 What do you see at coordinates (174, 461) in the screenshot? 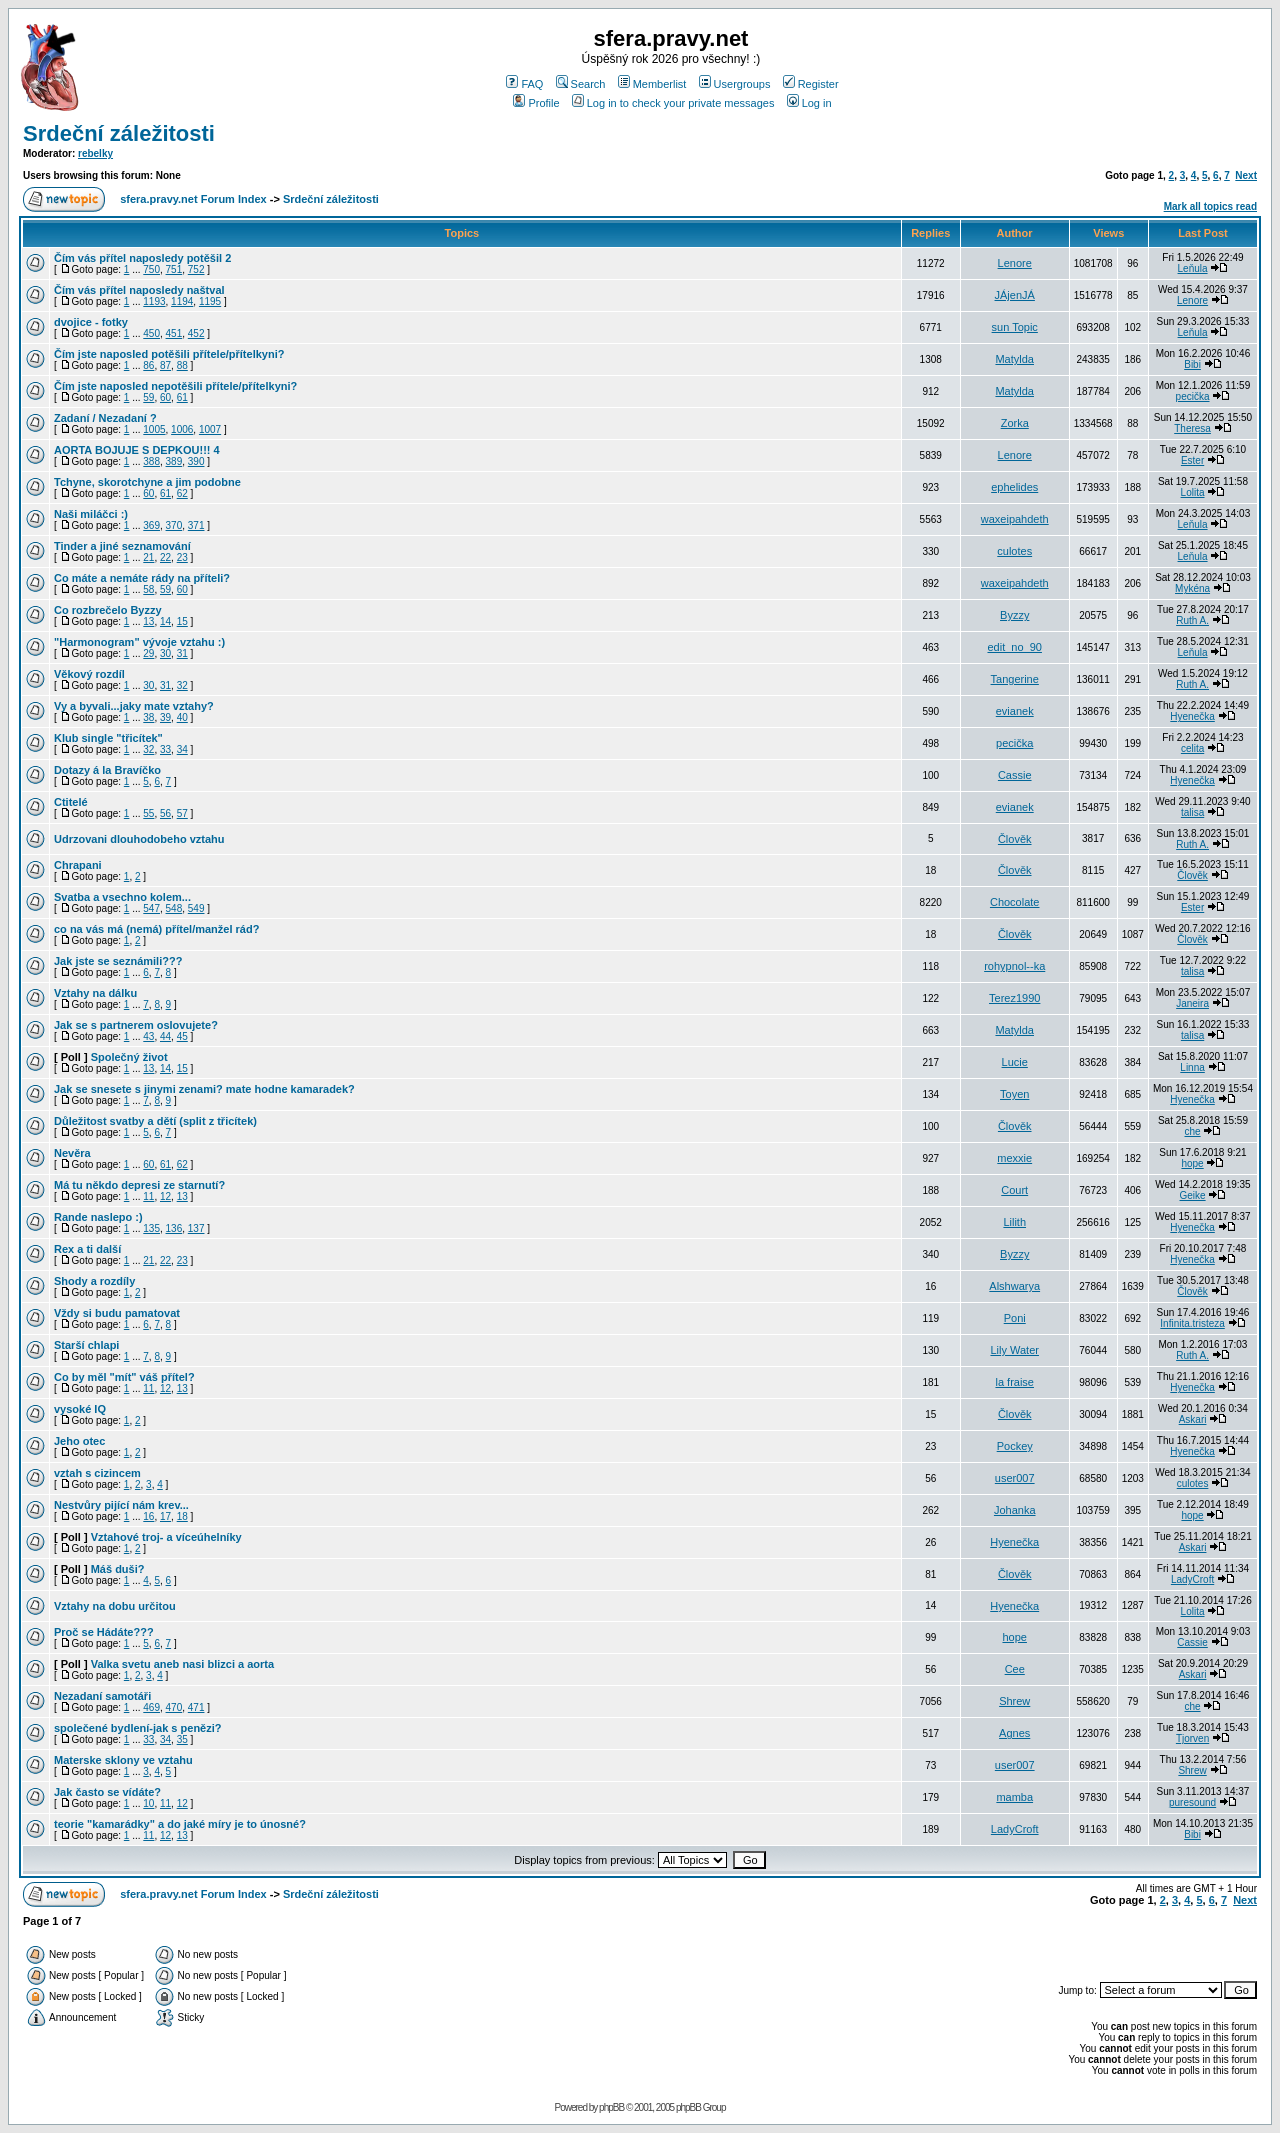
I see `389` at bounding box center [174, 461].